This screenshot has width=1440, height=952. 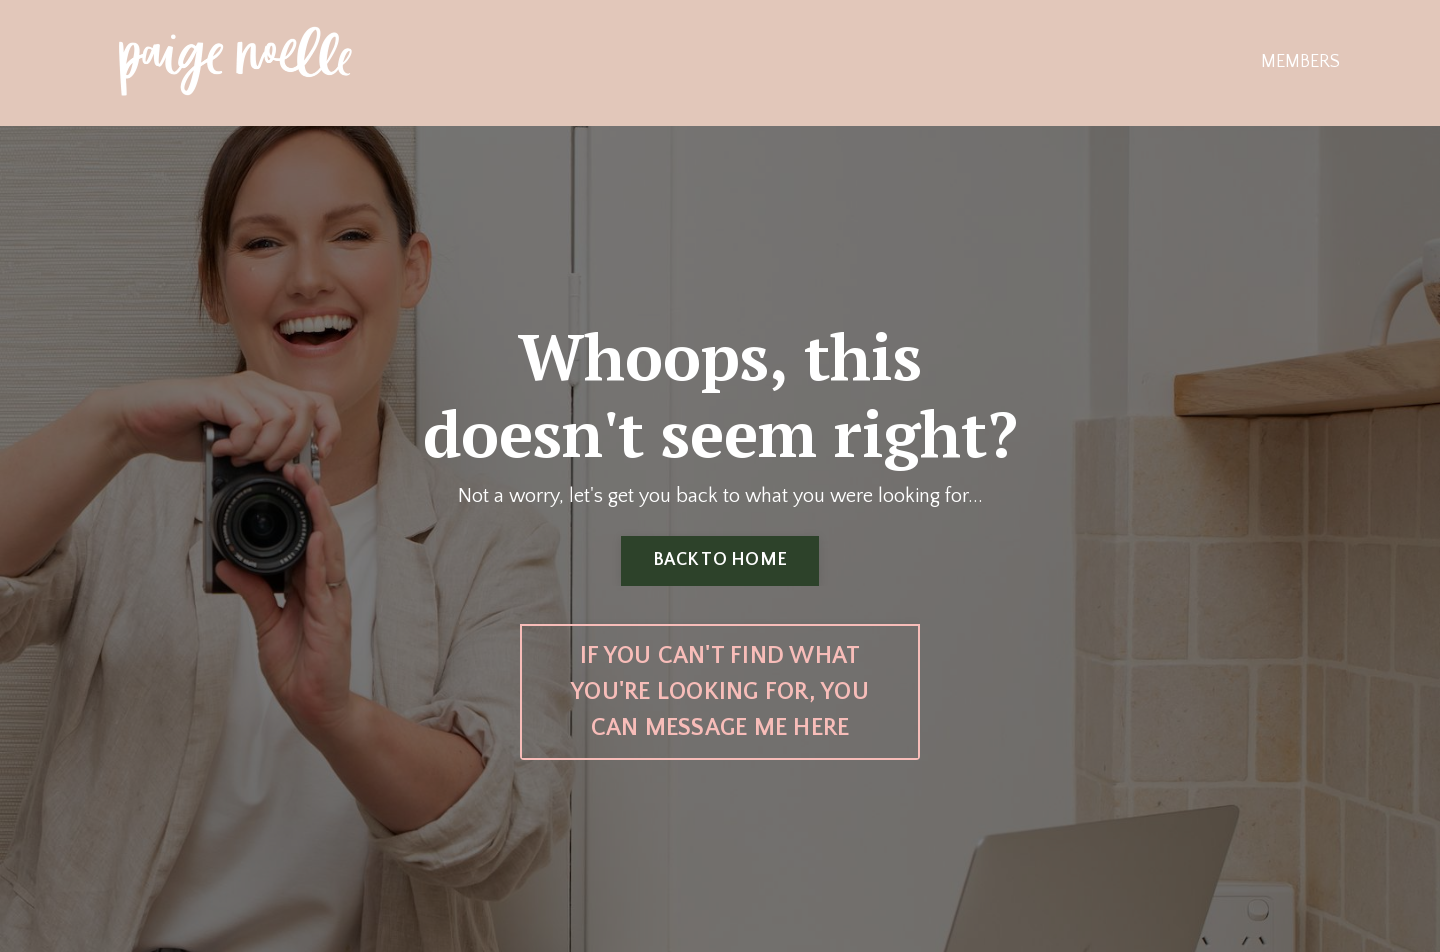 What do you see at coordinates (1300, 62) in the screenshot?
I see `MEMBERS` at bounding box center [1300, 62].